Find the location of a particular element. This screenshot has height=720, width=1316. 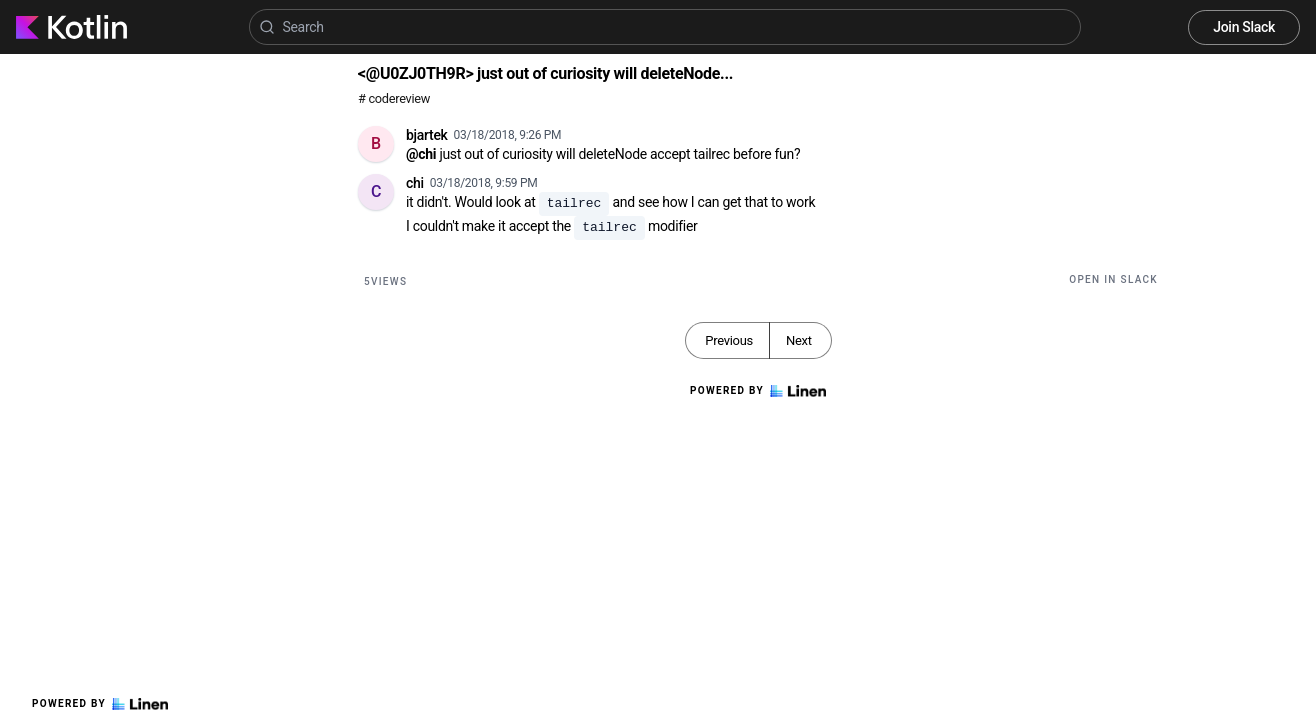

Open in Slack is located at coordinates (1113, 279).